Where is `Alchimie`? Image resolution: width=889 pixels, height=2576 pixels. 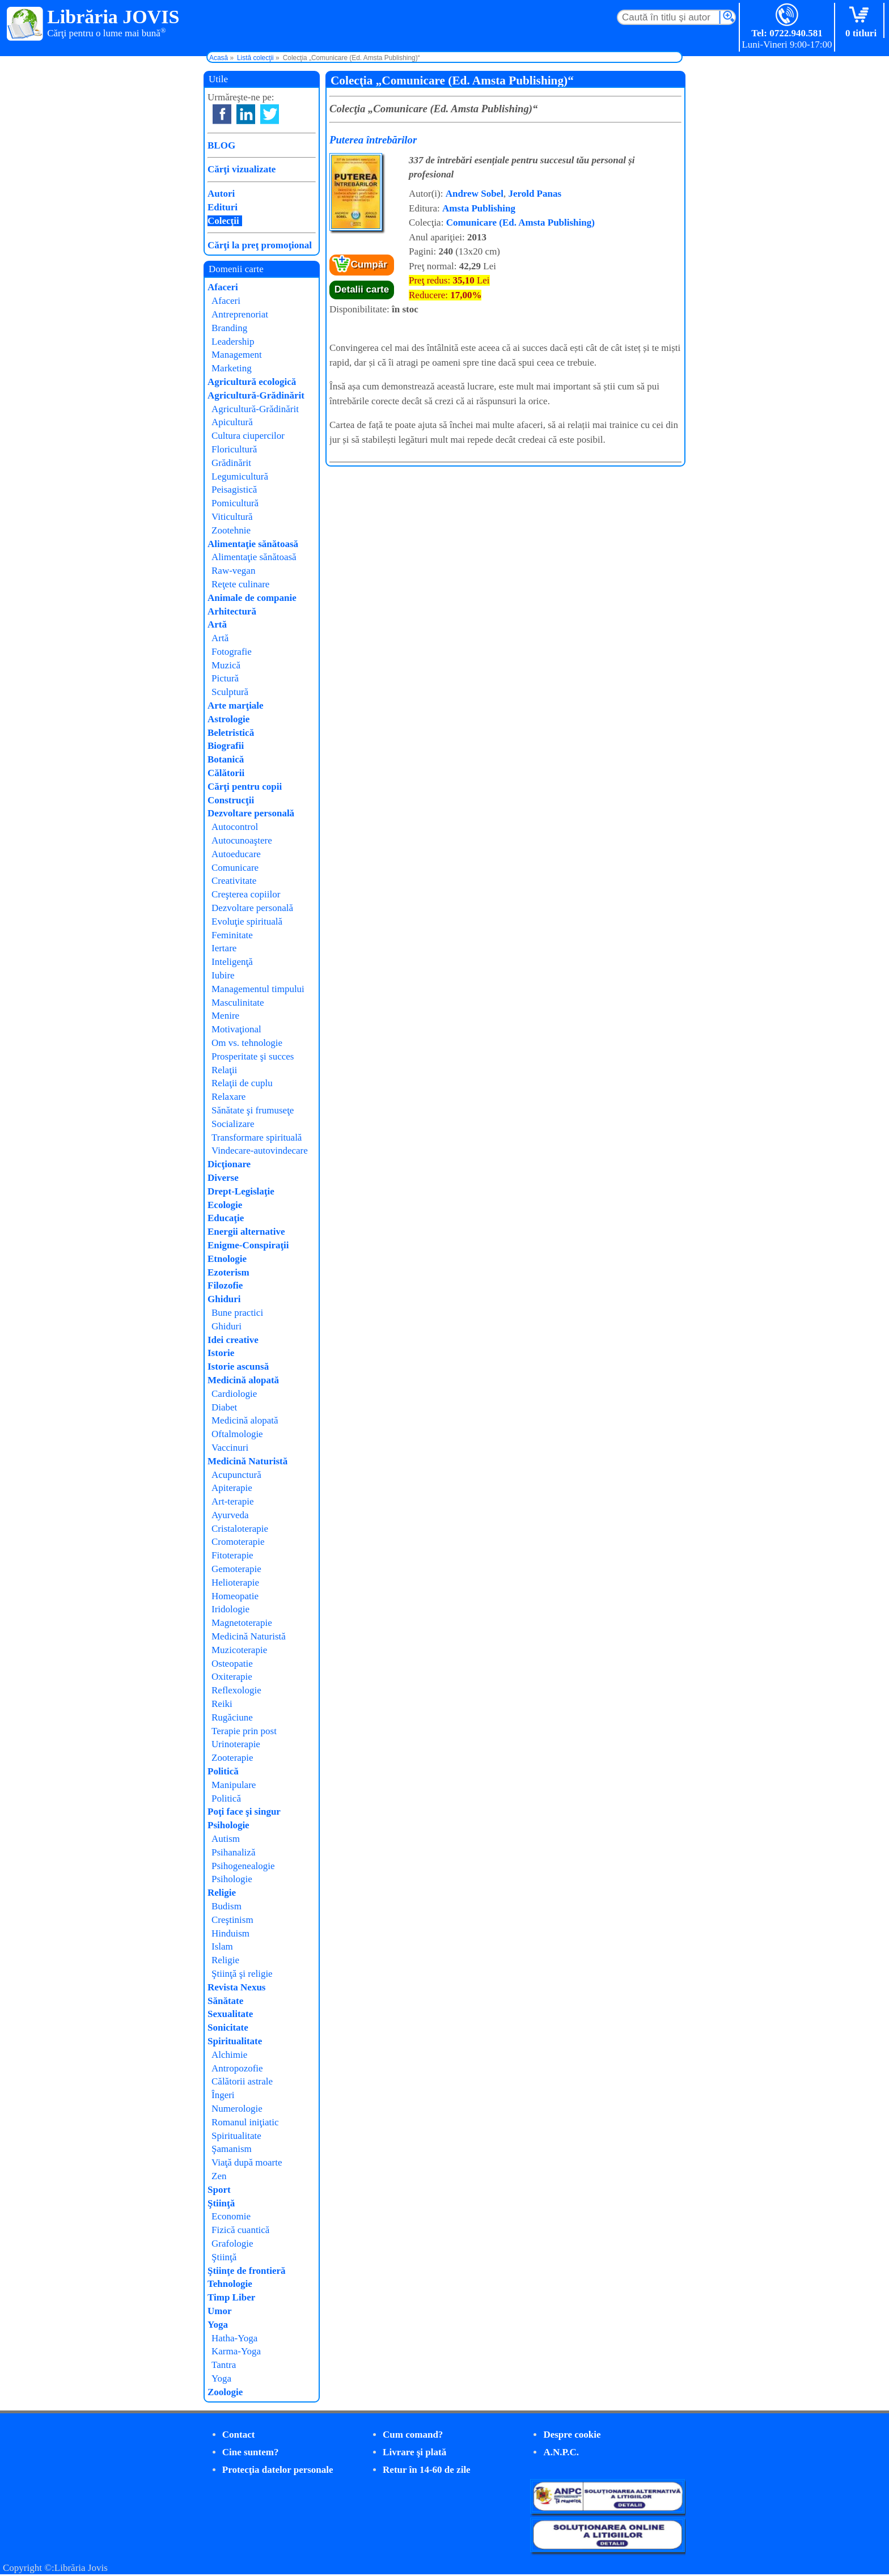 Alchimie is located at coordinates (229, 2054).